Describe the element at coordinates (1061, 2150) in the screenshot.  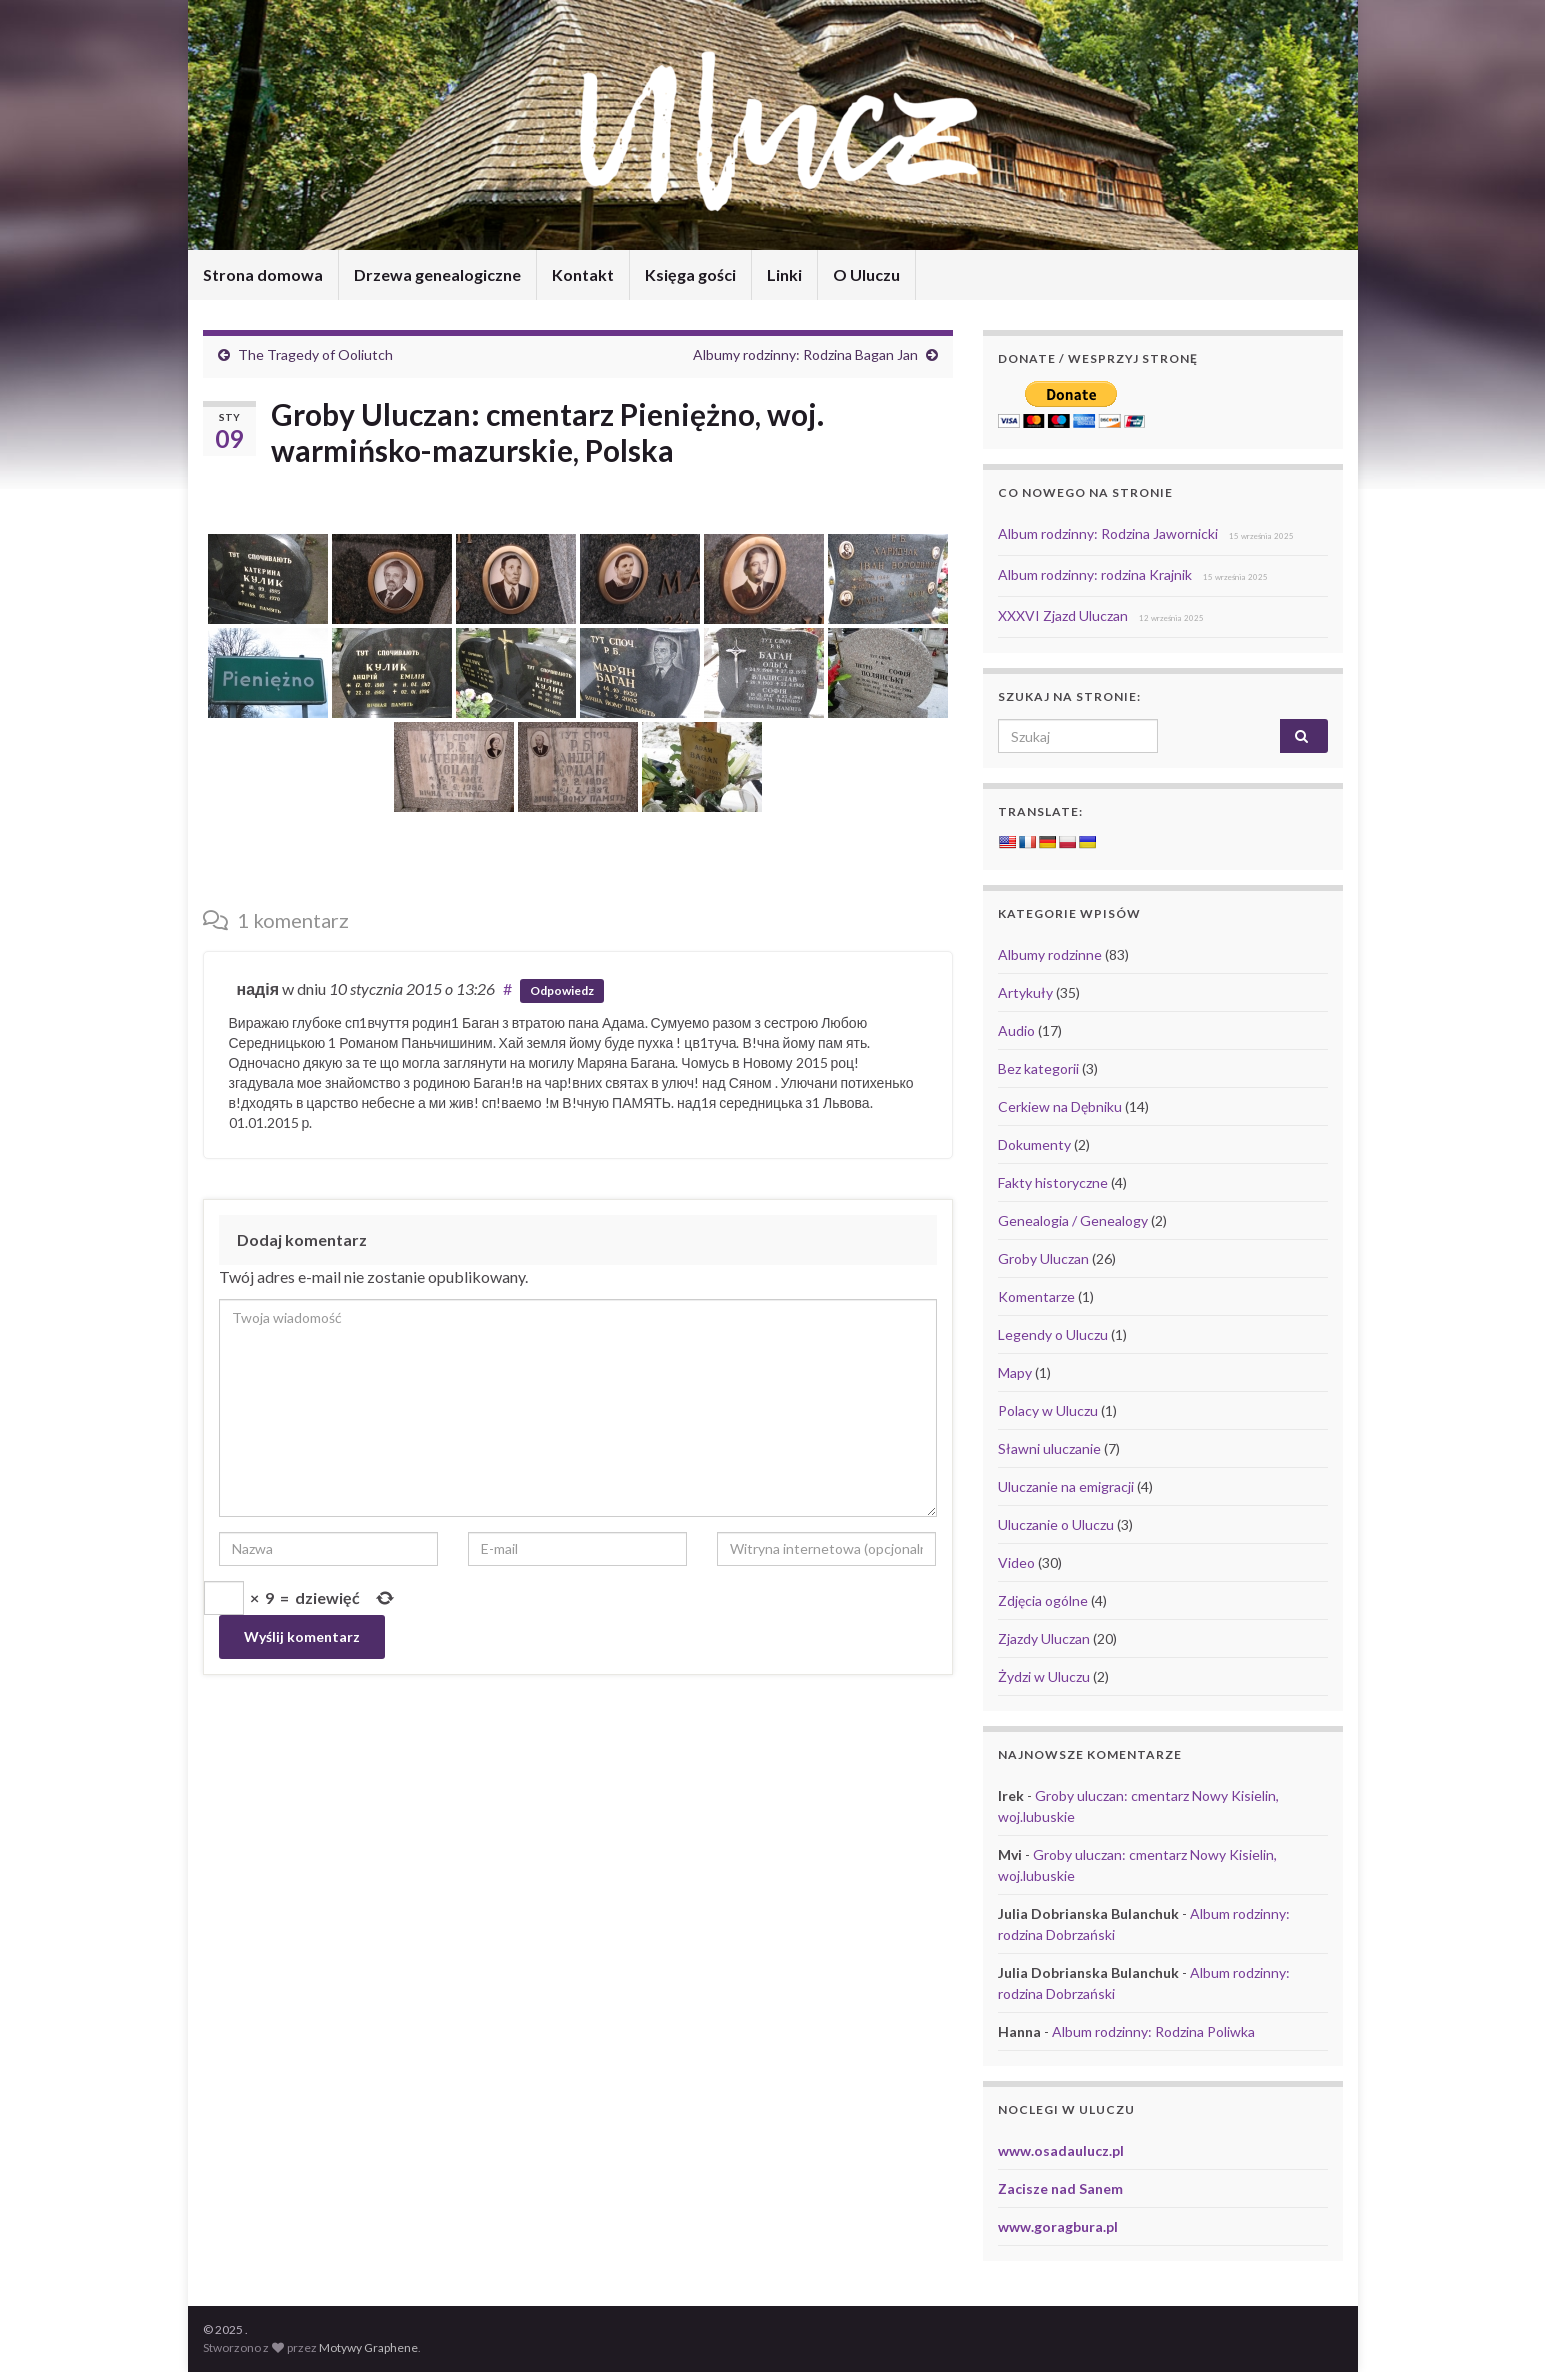
I see `www.osadaulucz.pl` at that location.